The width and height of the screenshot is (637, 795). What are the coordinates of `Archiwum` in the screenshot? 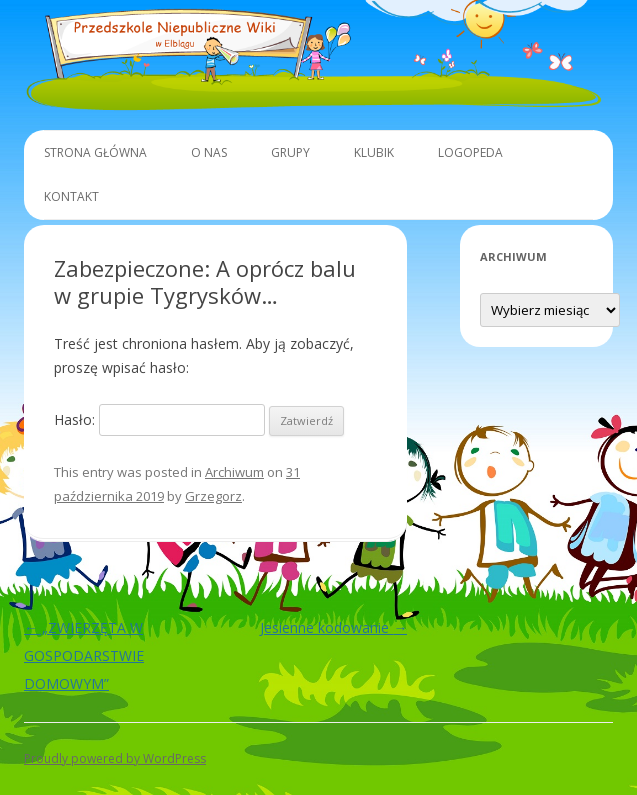 It's located at (234, 472).